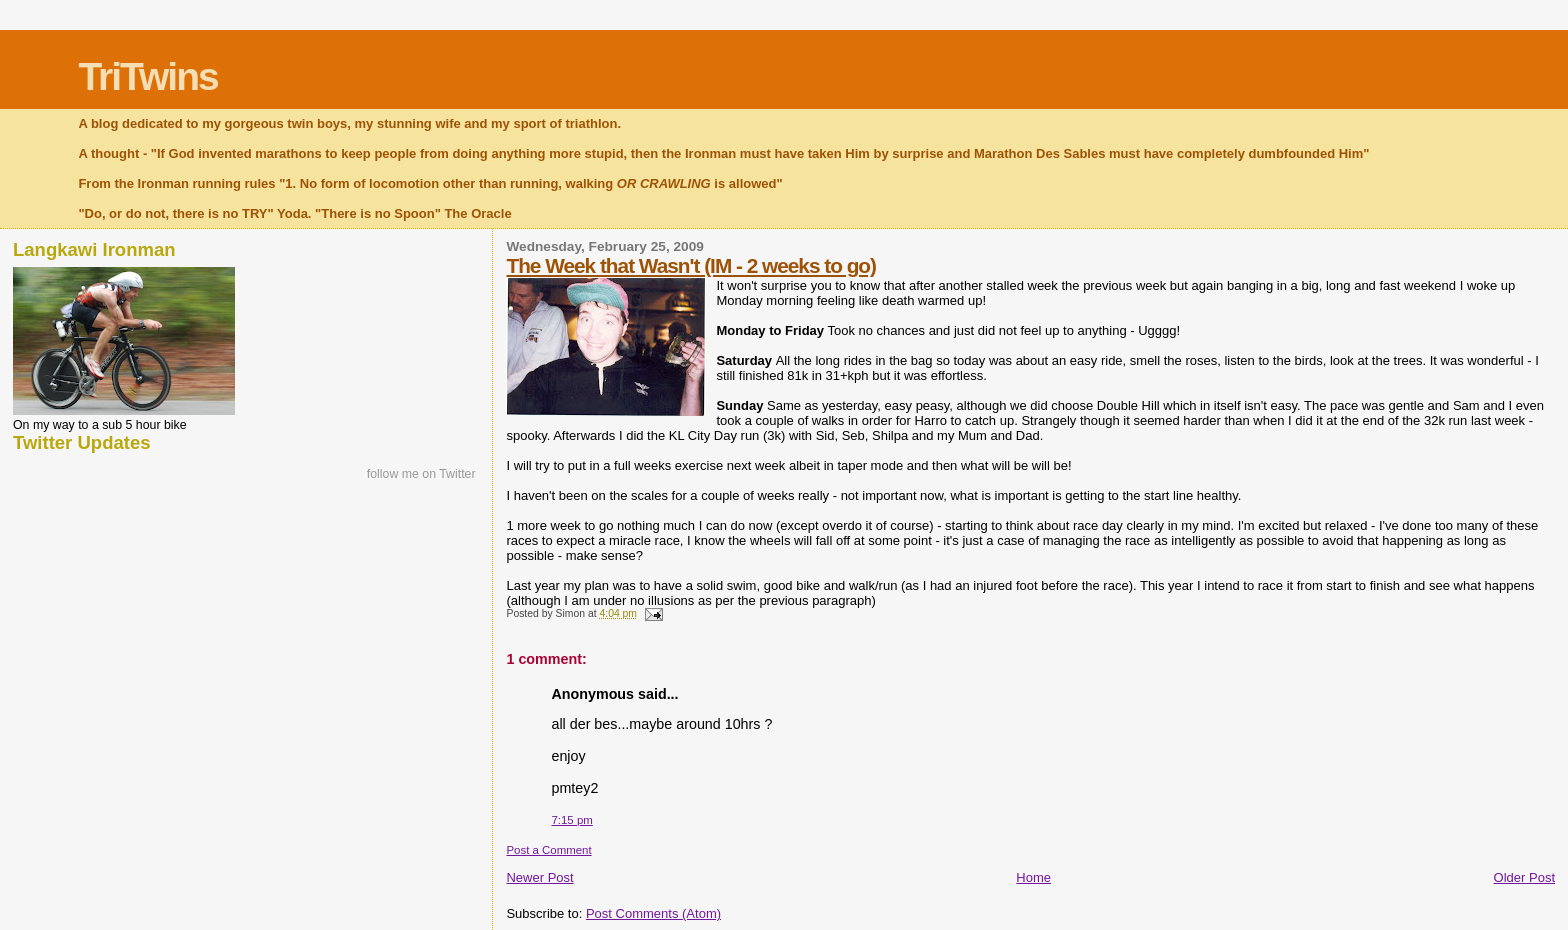 Image resolution: width=1568 pixels, height=930 pixels. I want to click on 7:15 pm, so click(571, 820).